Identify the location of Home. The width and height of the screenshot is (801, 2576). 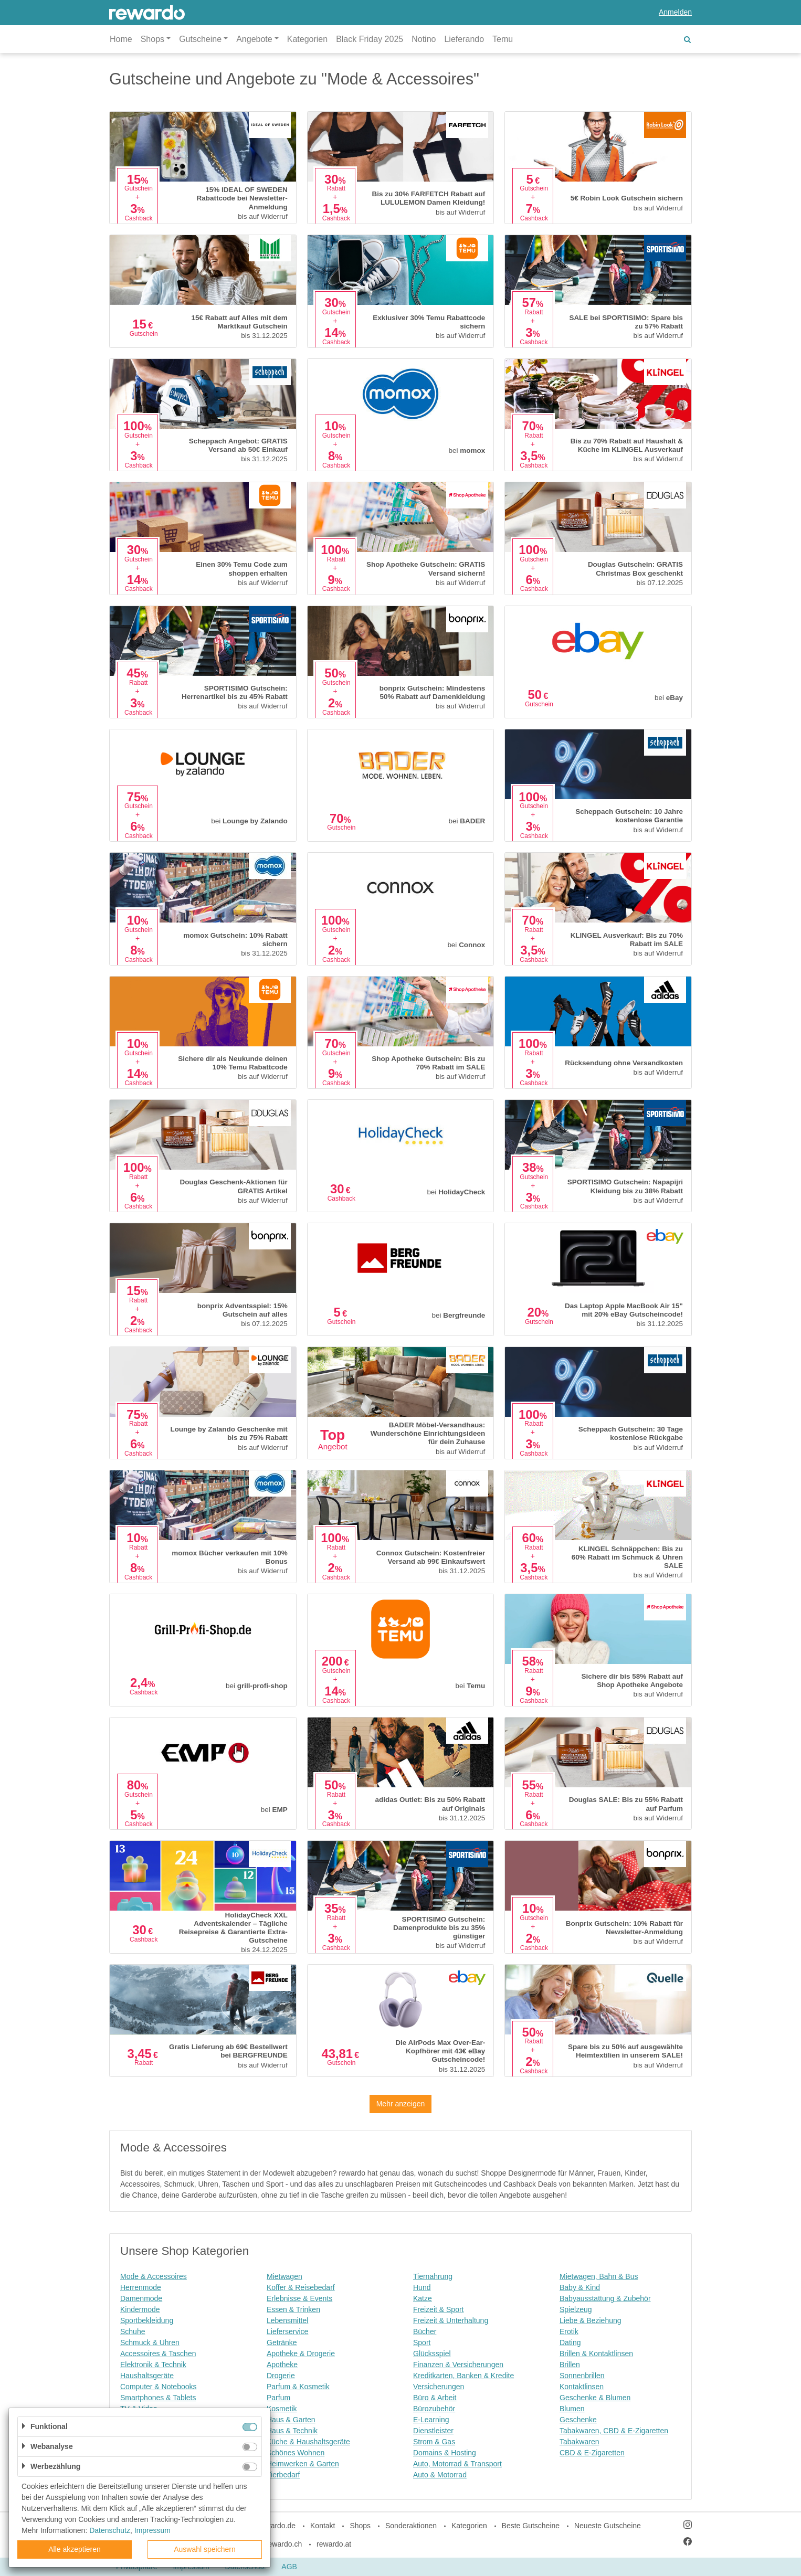
(121, 39).